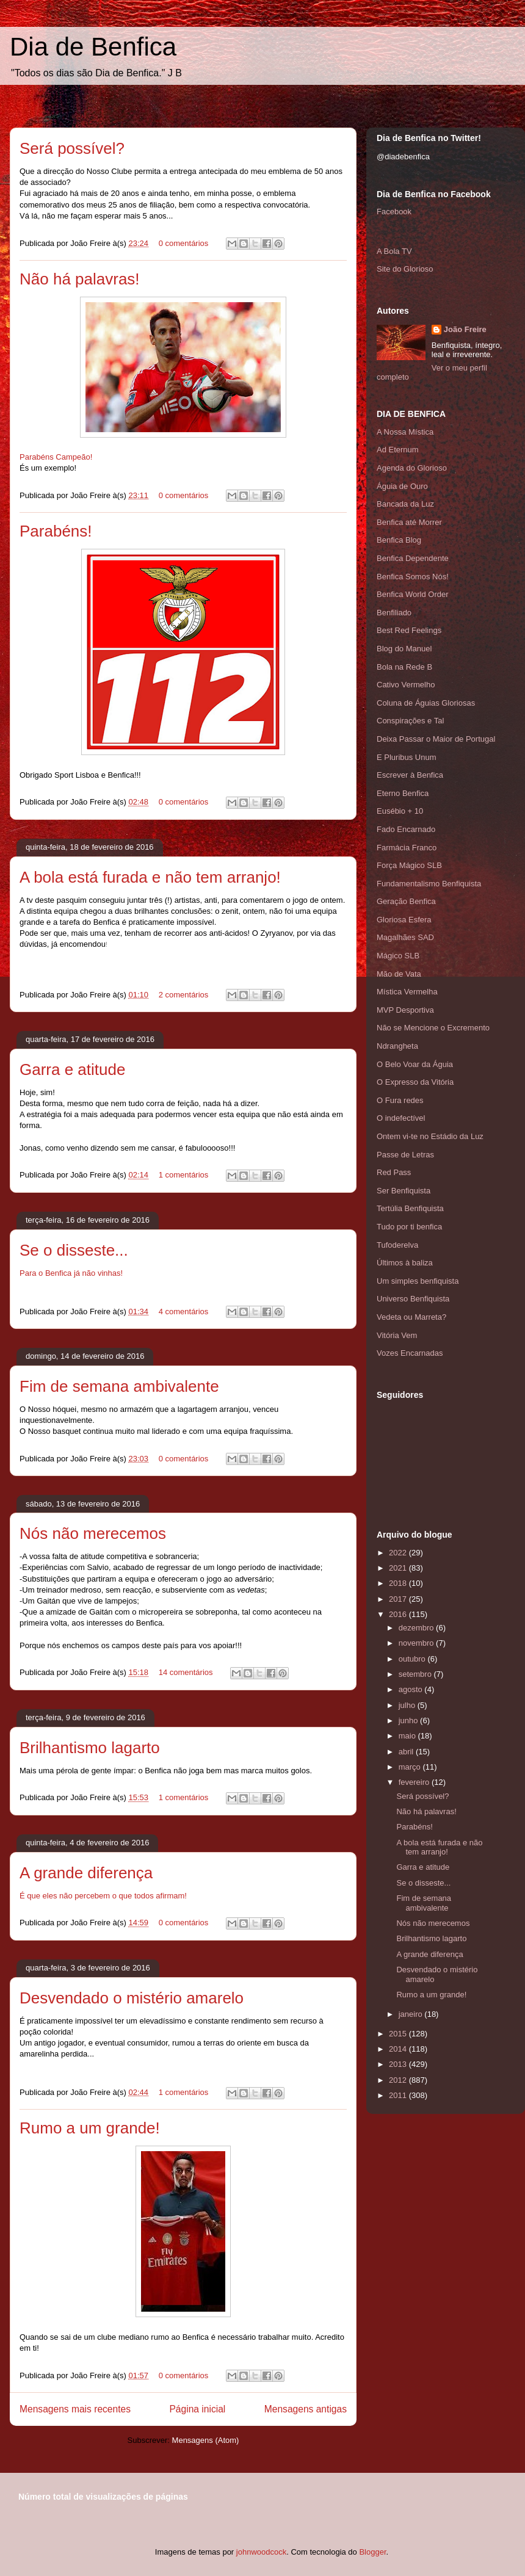 Image resolution: width=525 pixels, height=2576 pixels. I want to click on Mística Vermelha, so click(407, 991).